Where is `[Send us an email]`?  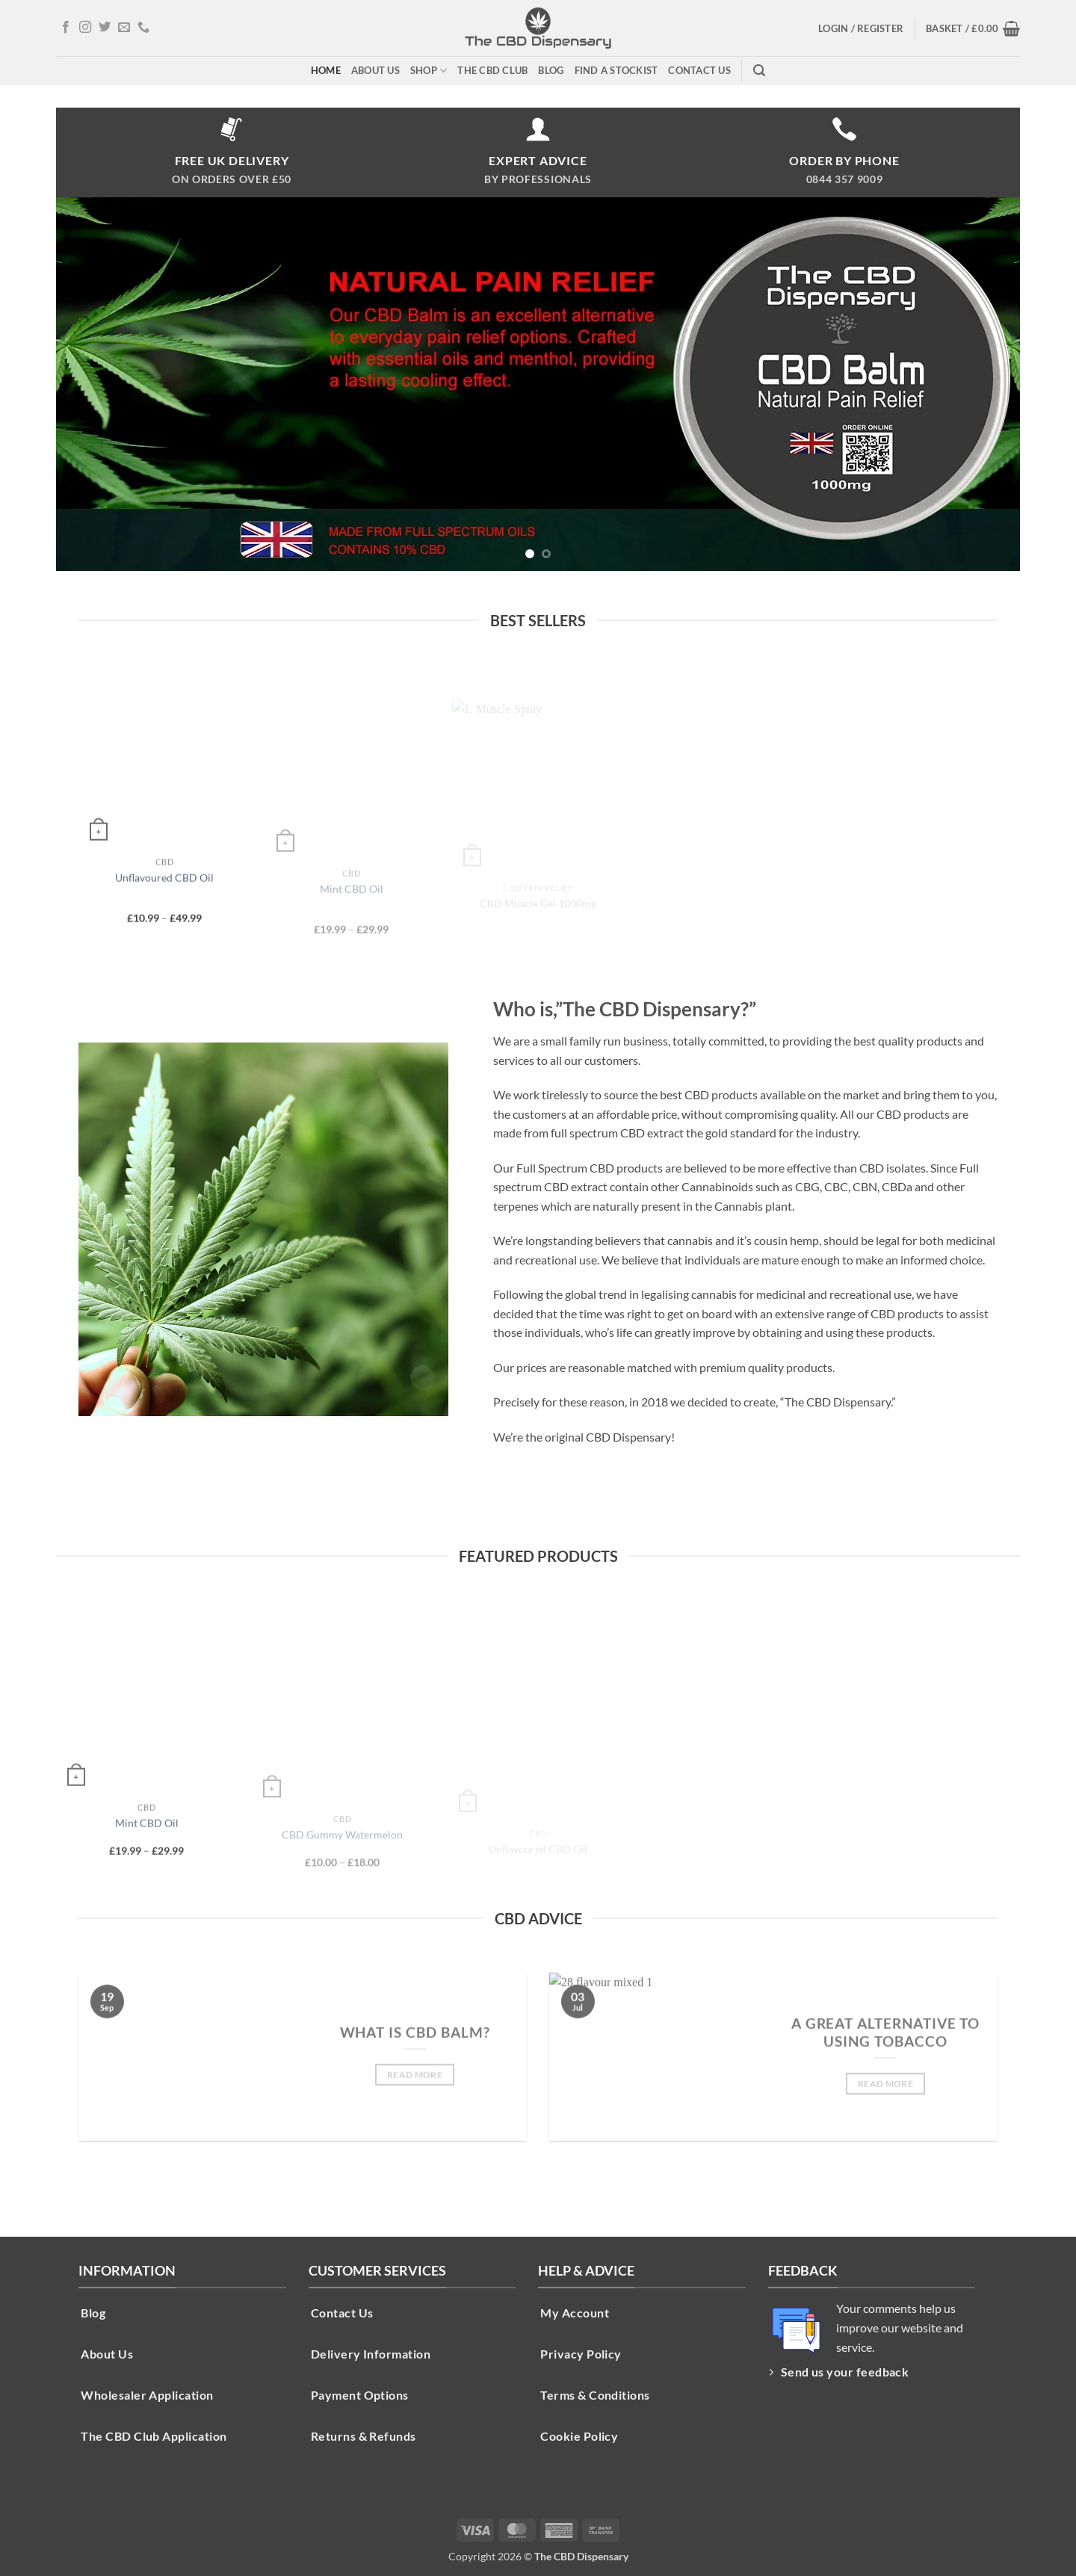
[Send us an email] is located at coordinates (124, 27).